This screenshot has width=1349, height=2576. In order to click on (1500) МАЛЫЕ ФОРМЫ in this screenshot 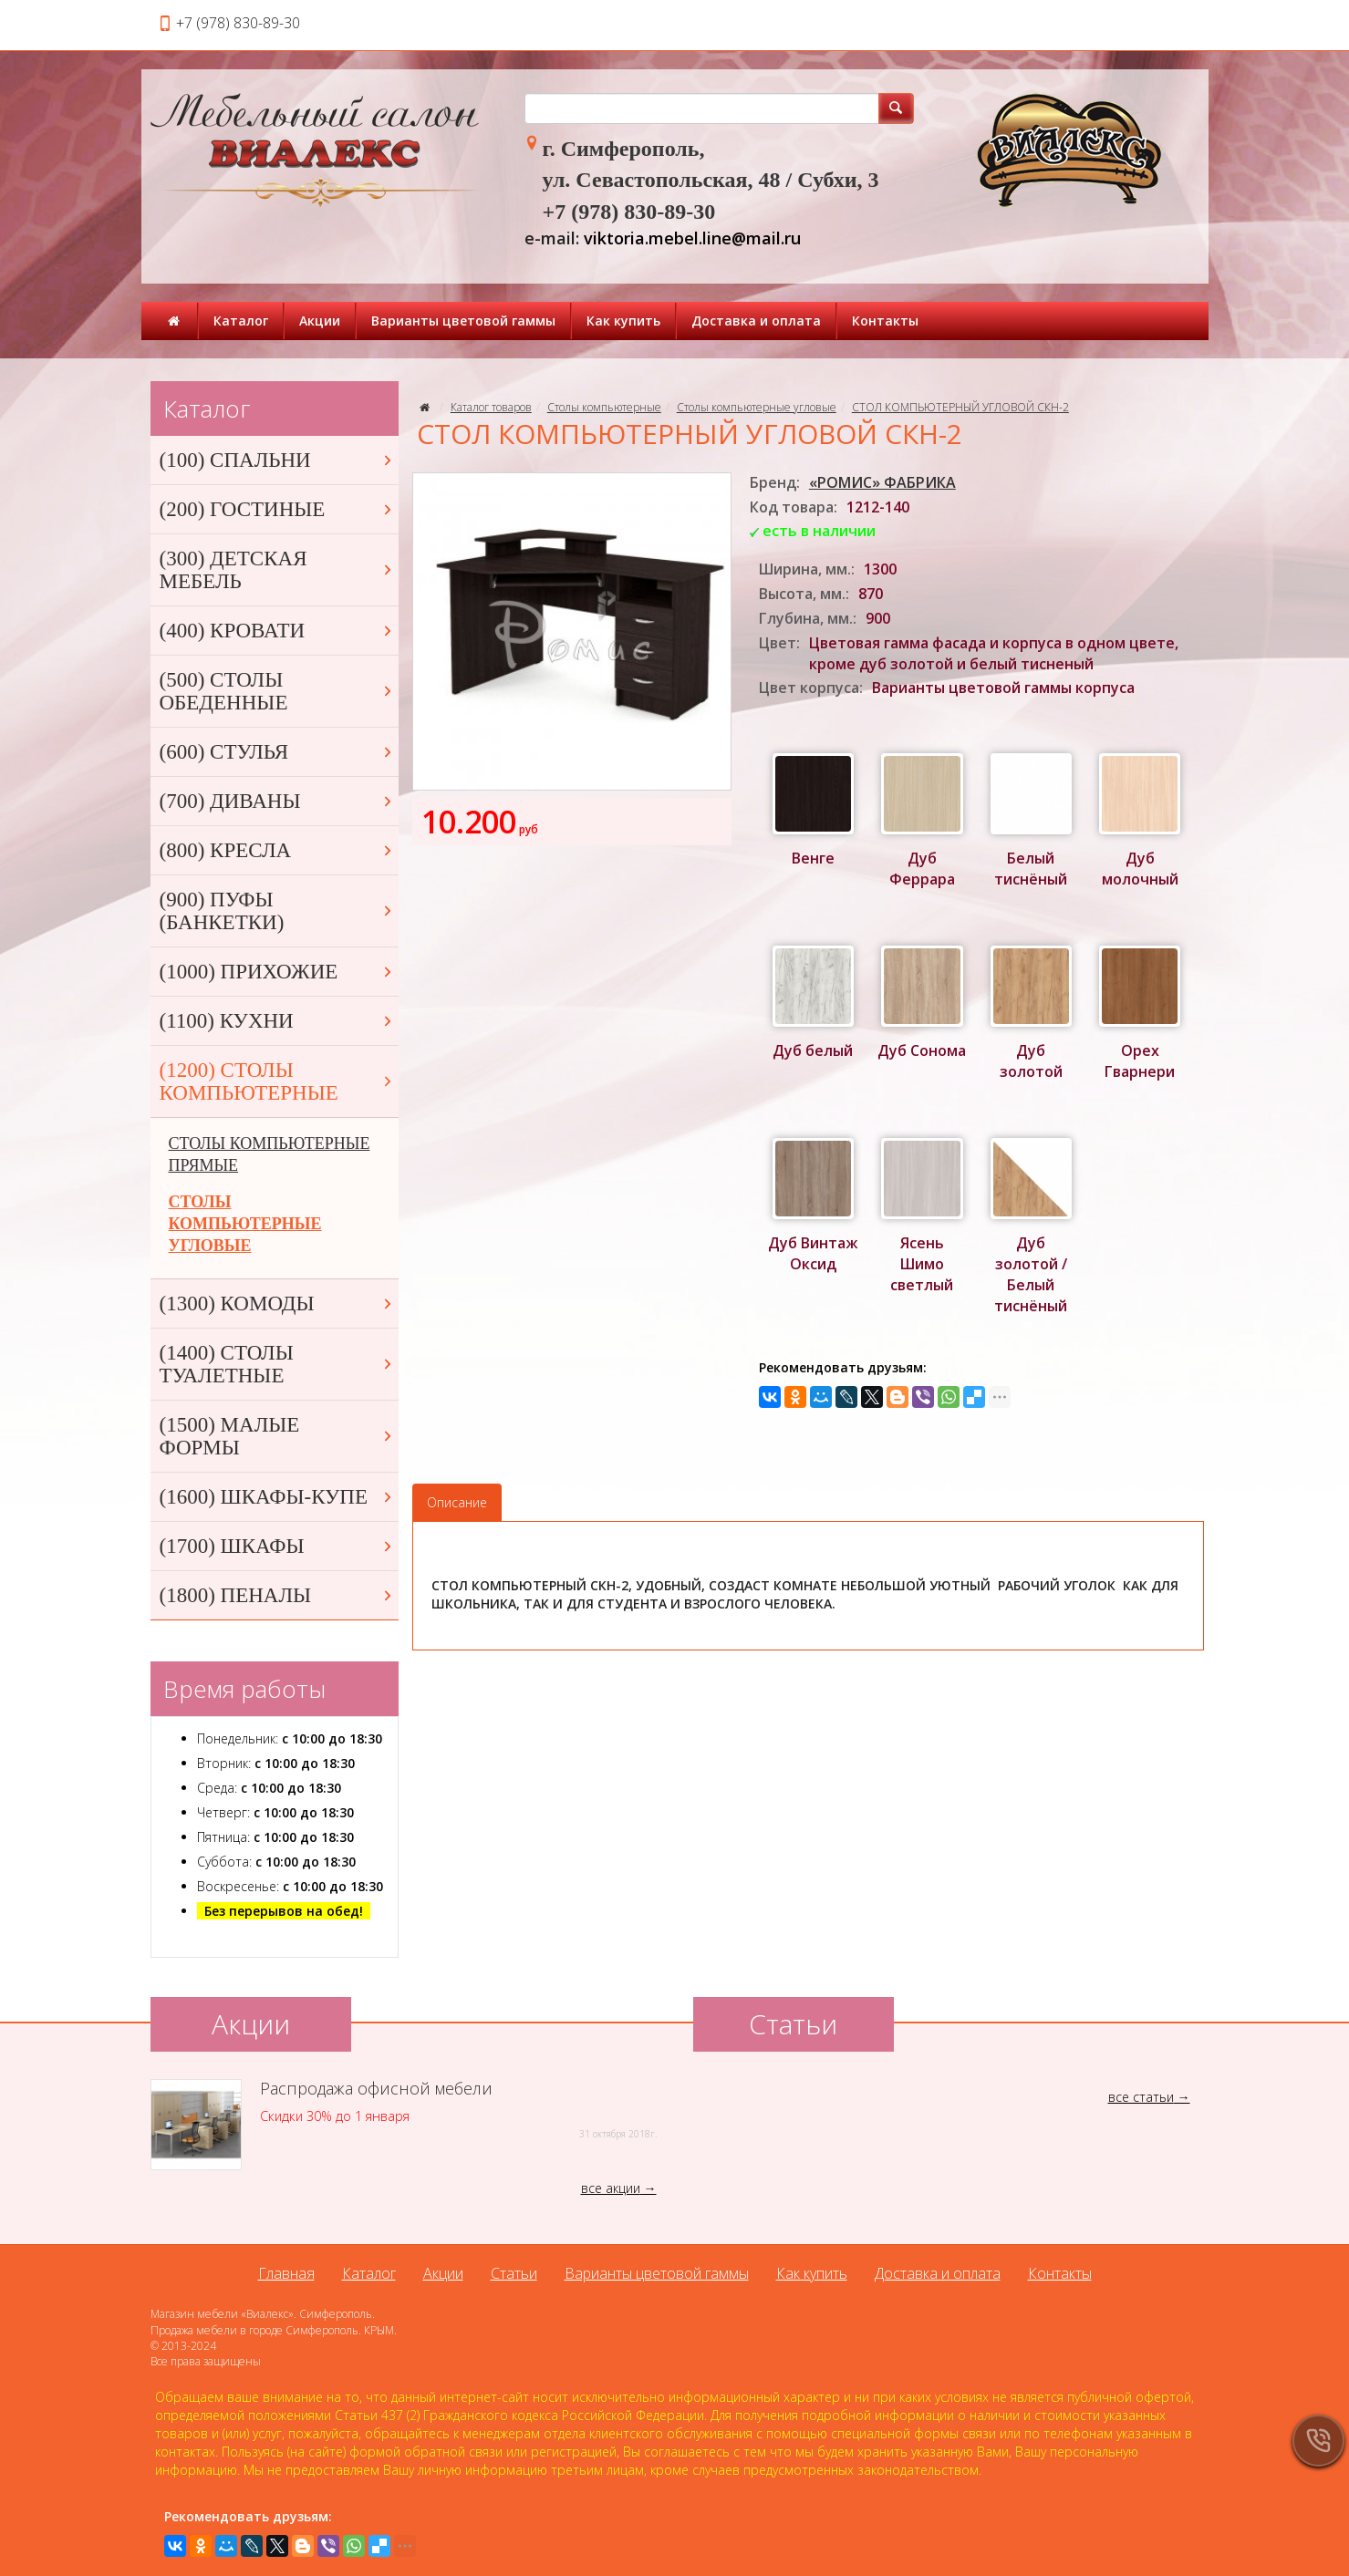, I will do `click(277, 1436)`.